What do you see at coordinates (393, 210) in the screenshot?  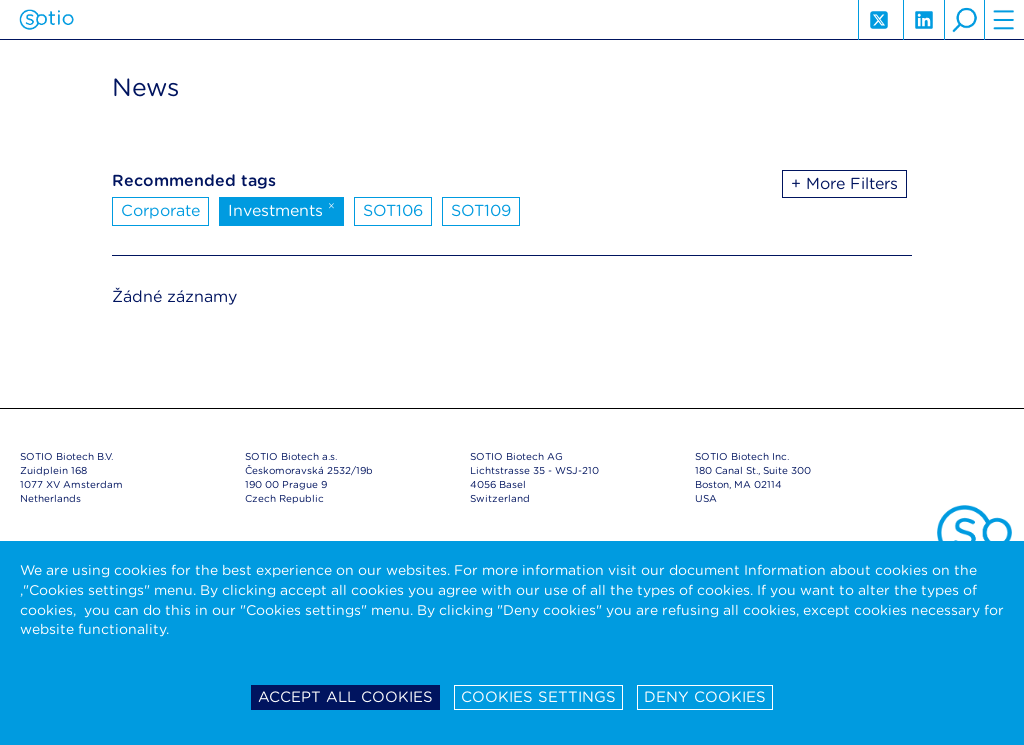 I see `SOT106` at bounding box center [393, 210].